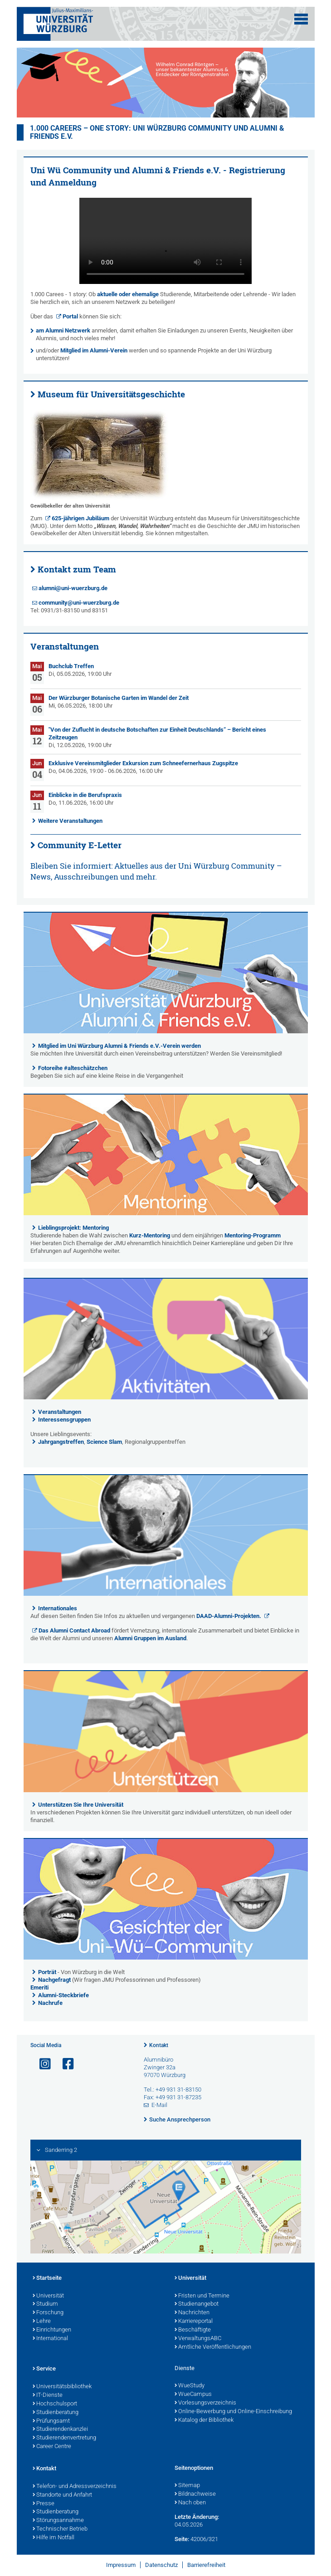 The image size is (331, 2576). Describe the element at coordinates (229, 1616) in the screenshot. I see `DAAD-Alumni-Projekten.` at that location.